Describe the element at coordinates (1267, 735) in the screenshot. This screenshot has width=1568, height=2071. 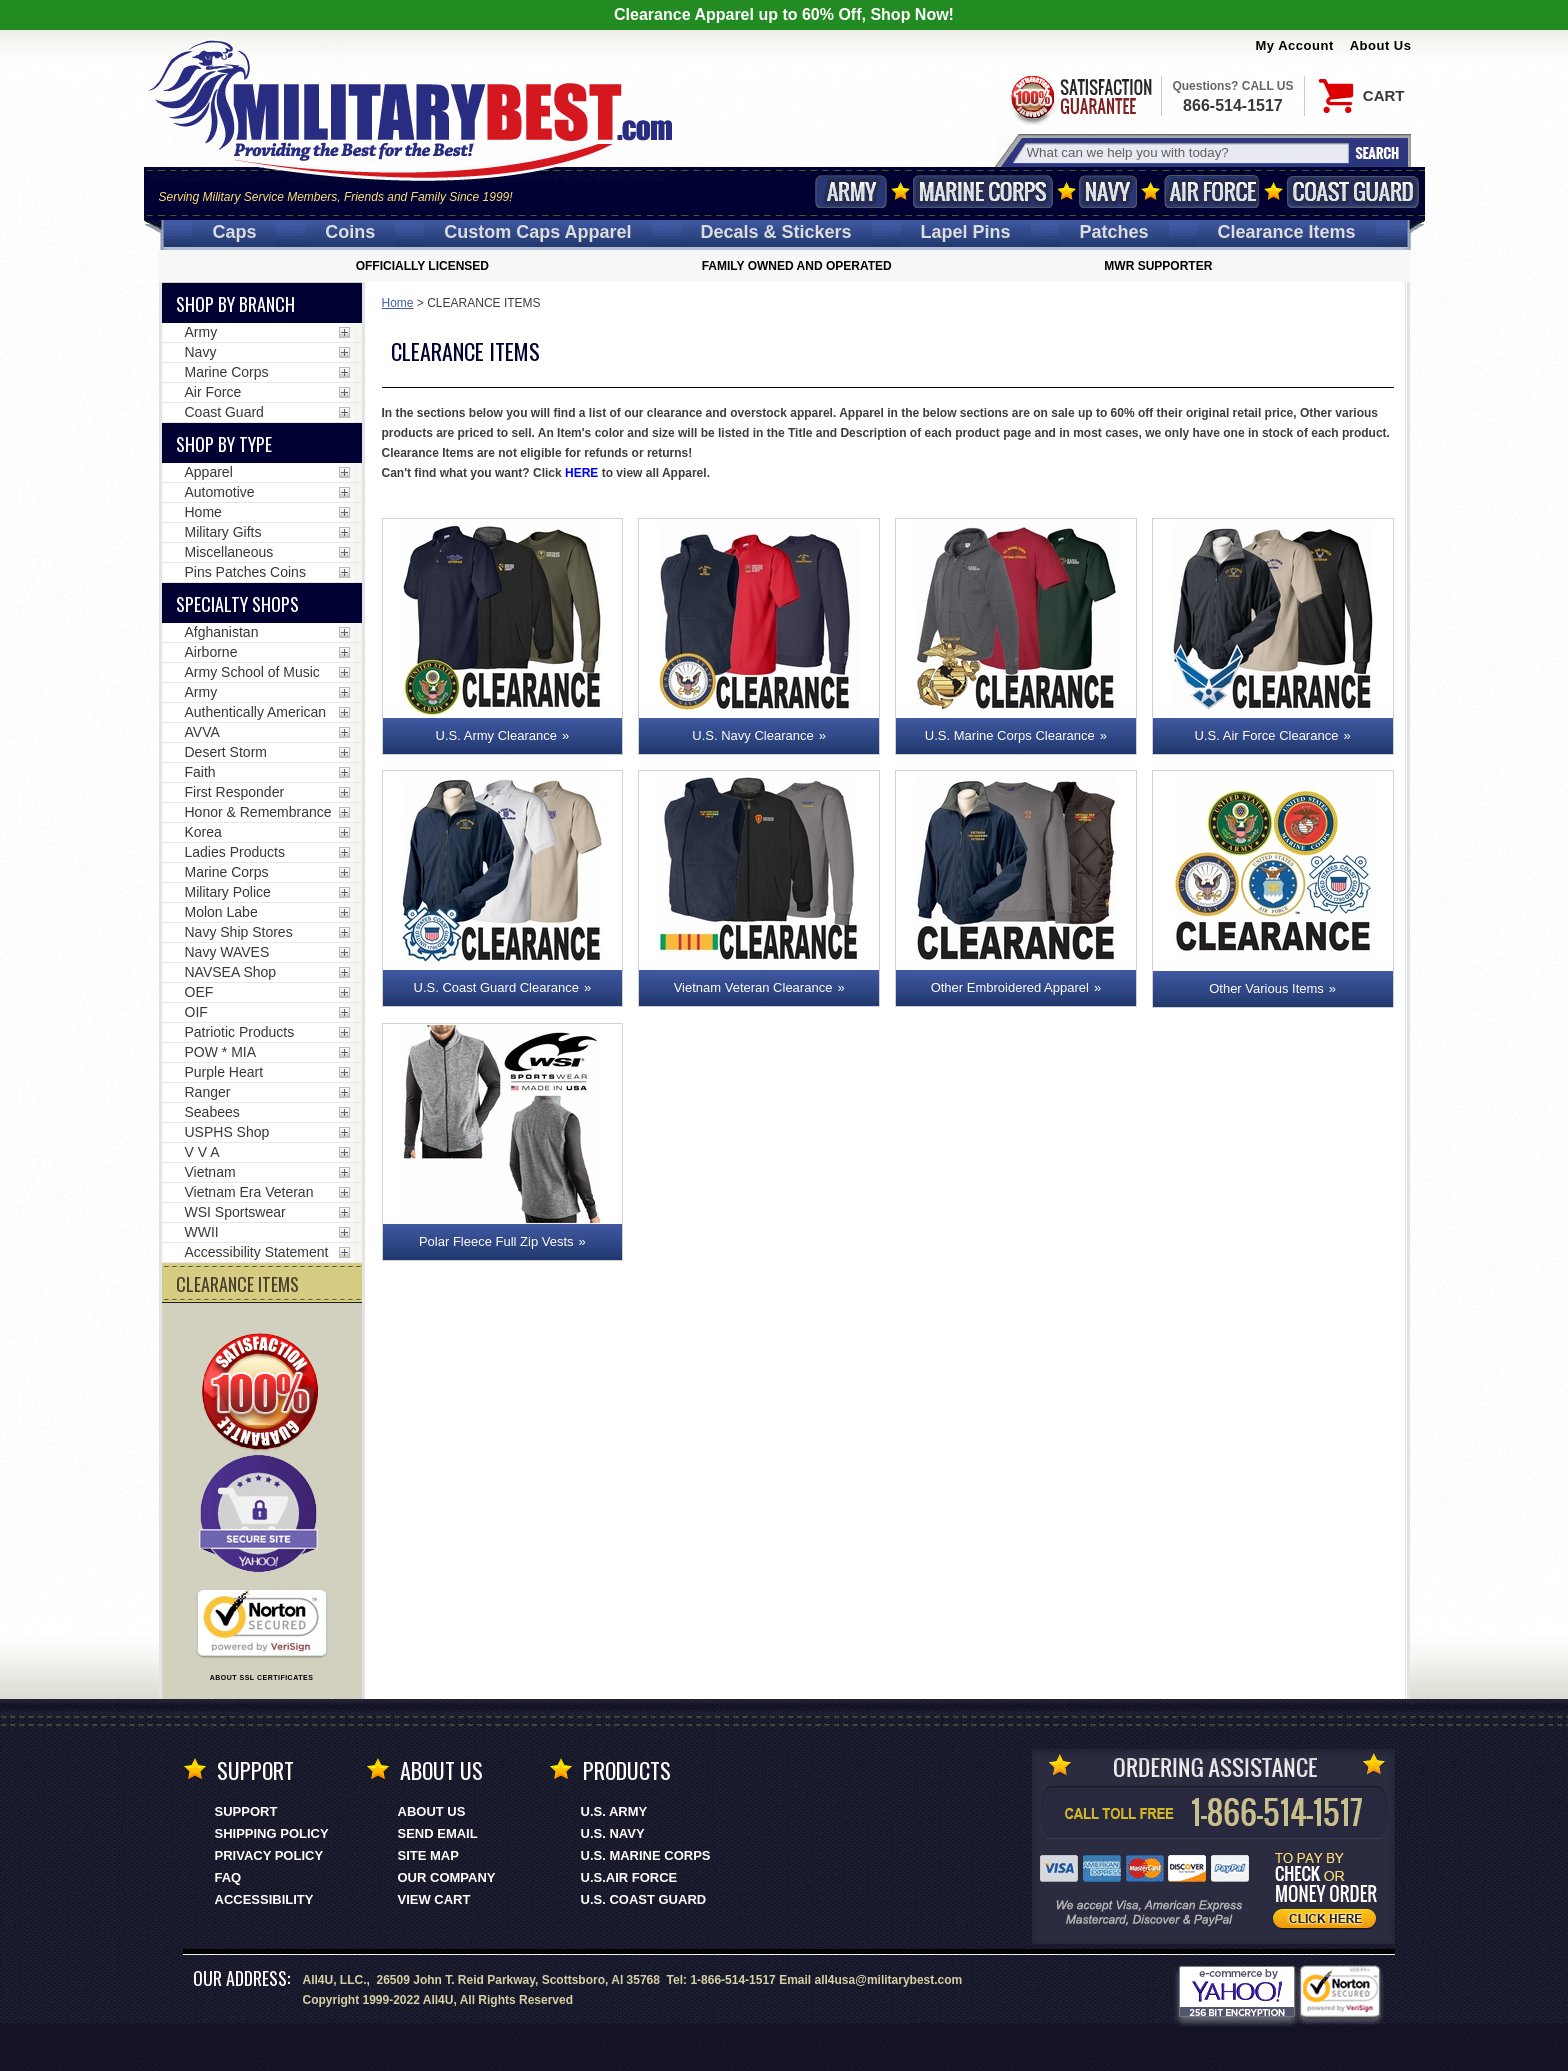
I see `U.S. Air Force Clearance` at that location.